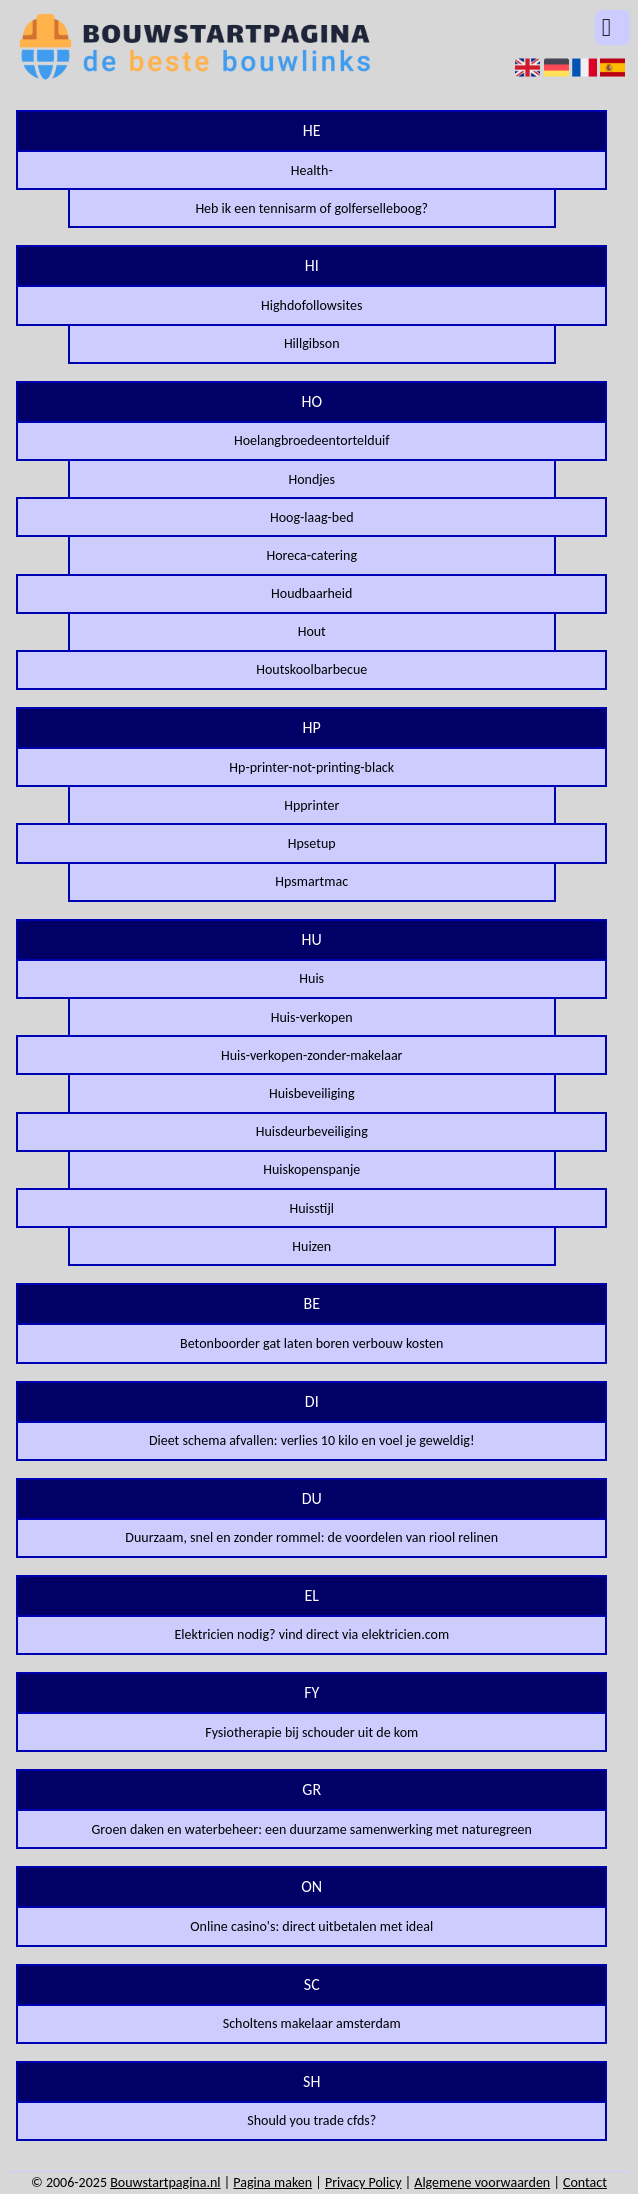  I want to click on Huiskopenspanje, so click(311, 1169).